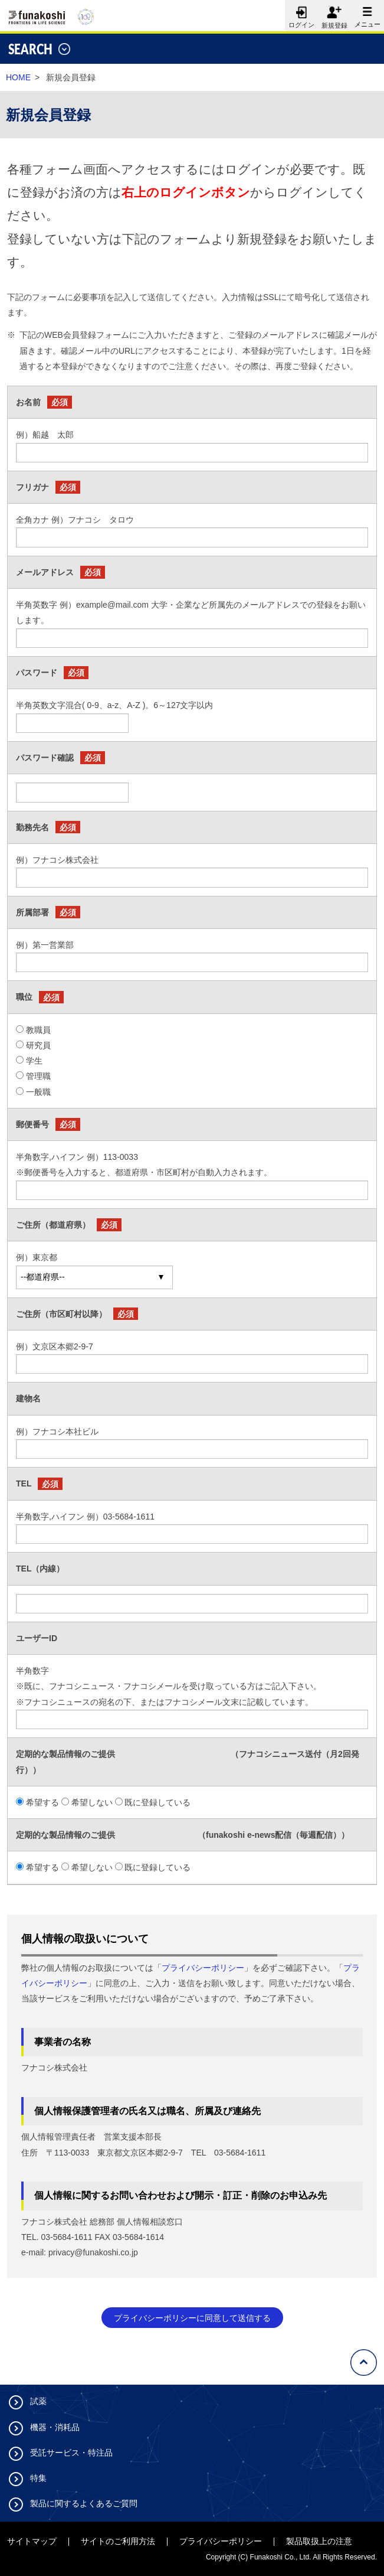 This screenshot has height=2576, width=384. Describe the element at coordinates (92, 1802) in the screenshot. I see `希望しない` at that location.